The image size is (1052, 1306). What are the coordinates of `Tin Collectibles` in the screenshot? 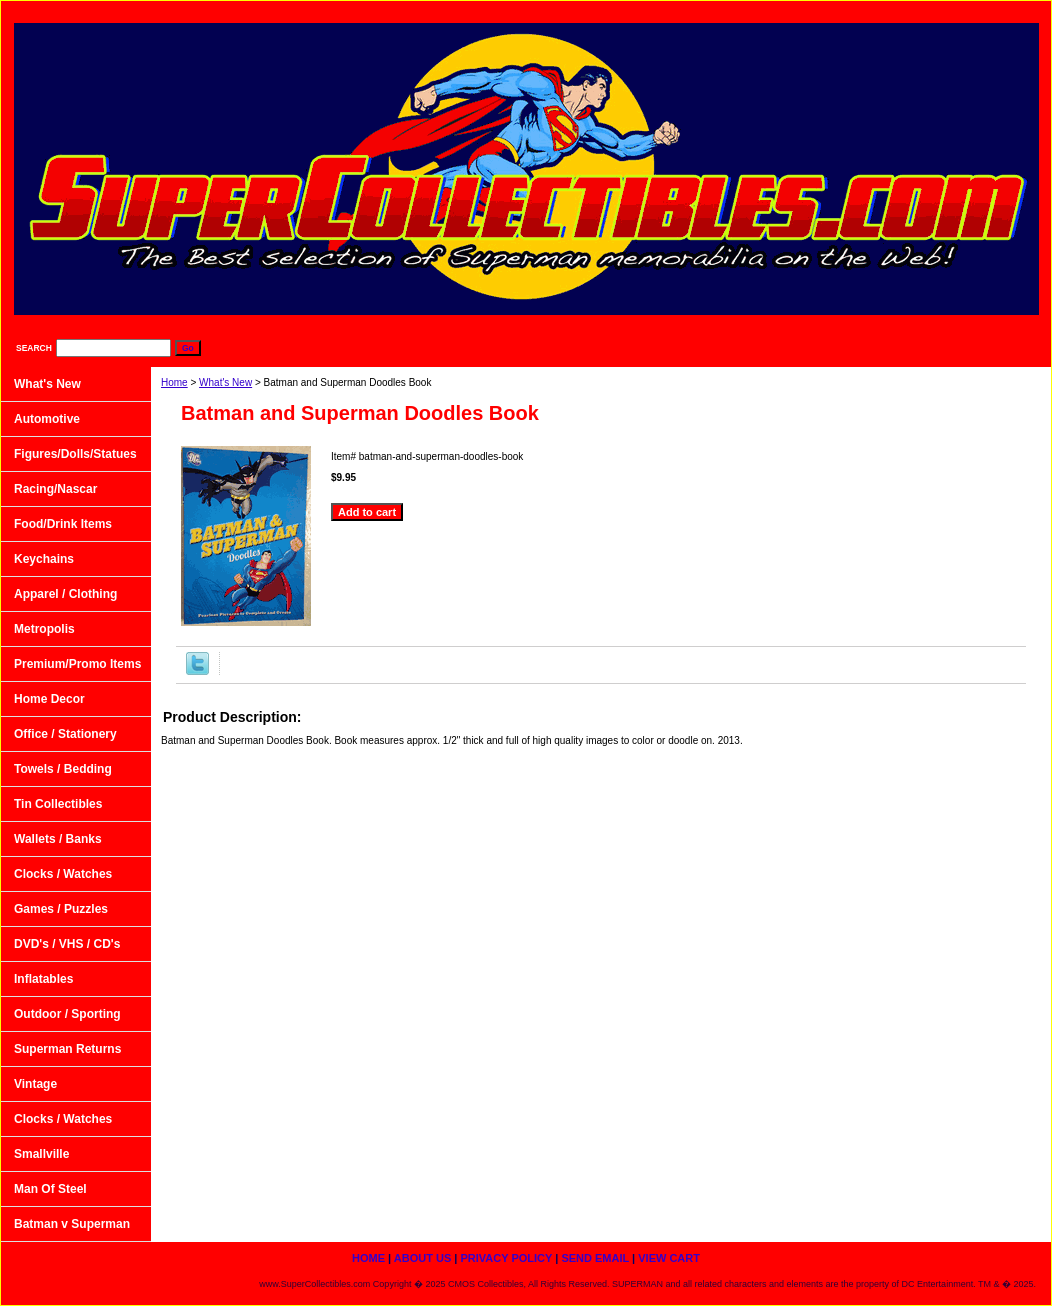 It's located at (58, 804).